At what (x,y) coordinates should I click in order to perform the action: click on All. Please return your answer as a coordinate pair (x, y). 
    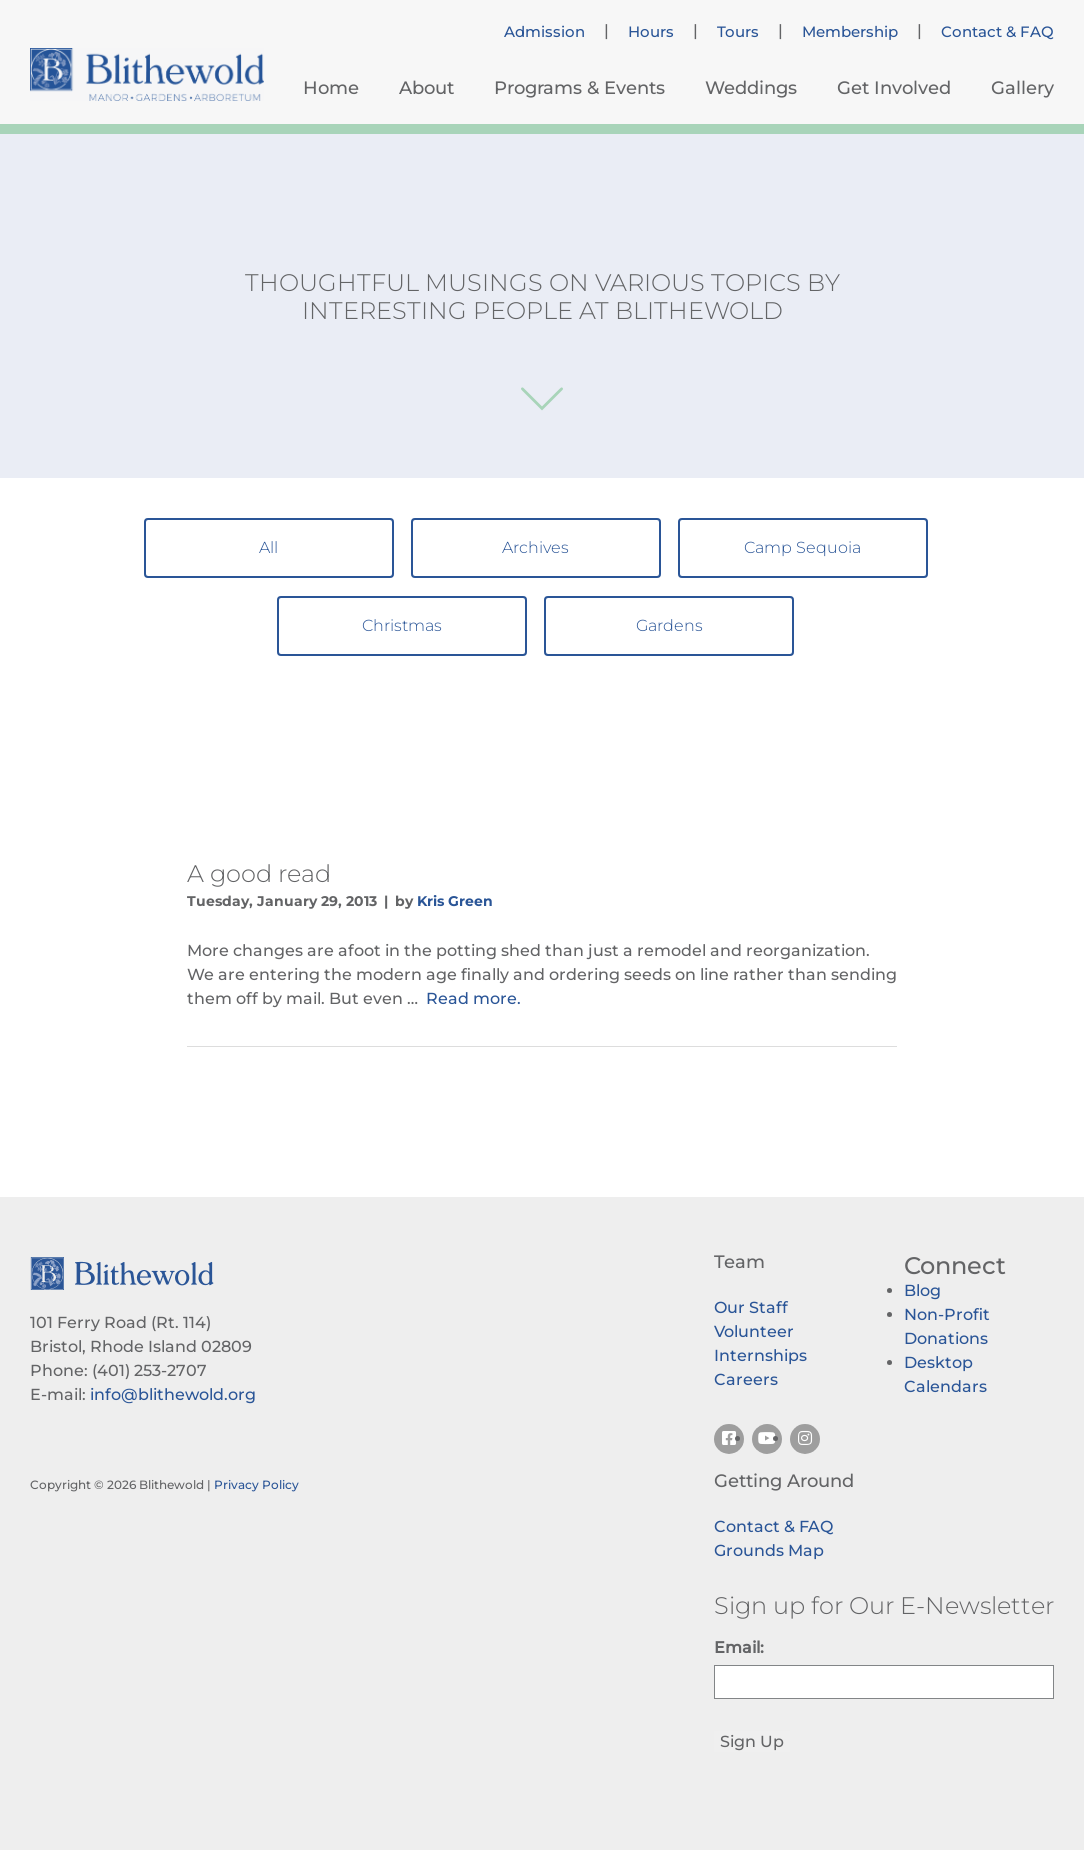
    Looking at the image, I should click on (268, 547).